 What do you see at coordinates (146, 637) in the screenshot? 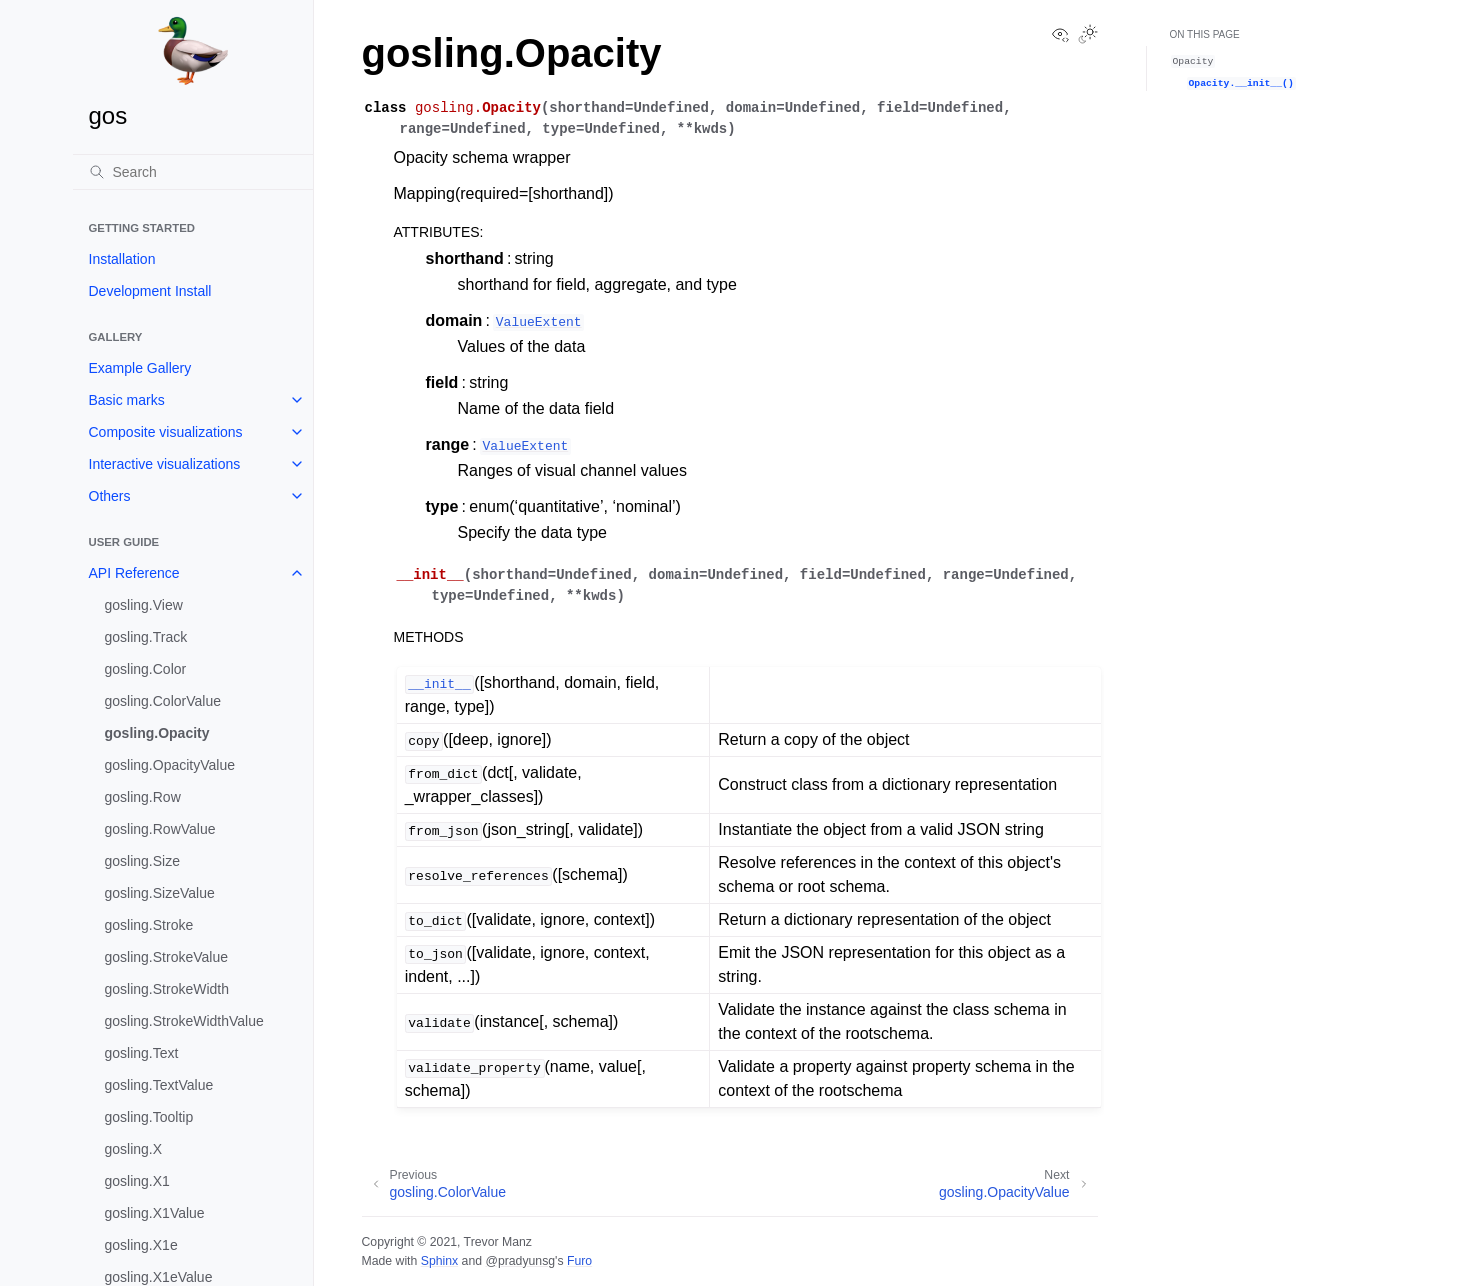
I see `gosling.Track` at bounding box center [146, 637].